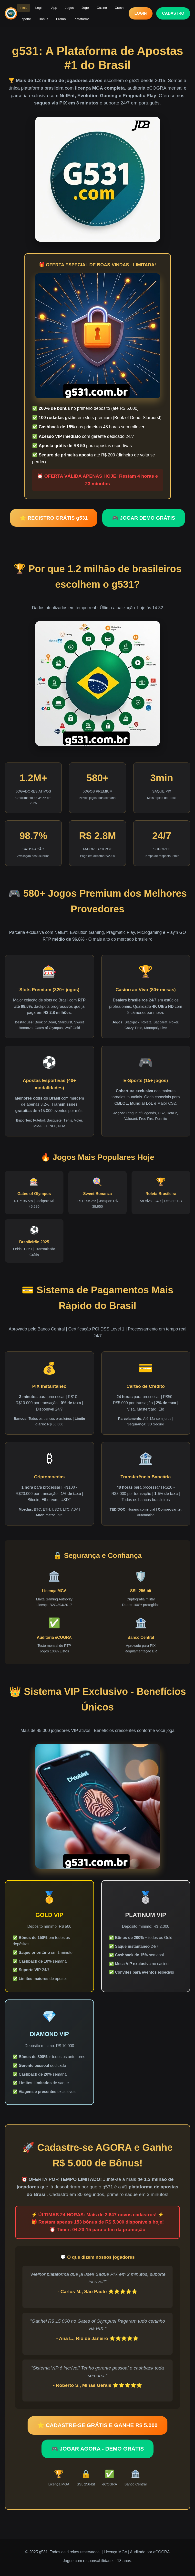 This screenshot has height=2576, width=195. What do you see at coordinates (97, 2425) in the screenshot?
I see `⭐ CADASTRE-SE GRÁTIS E GANHE R$ 5.000` at bounding box center [97, 2425].